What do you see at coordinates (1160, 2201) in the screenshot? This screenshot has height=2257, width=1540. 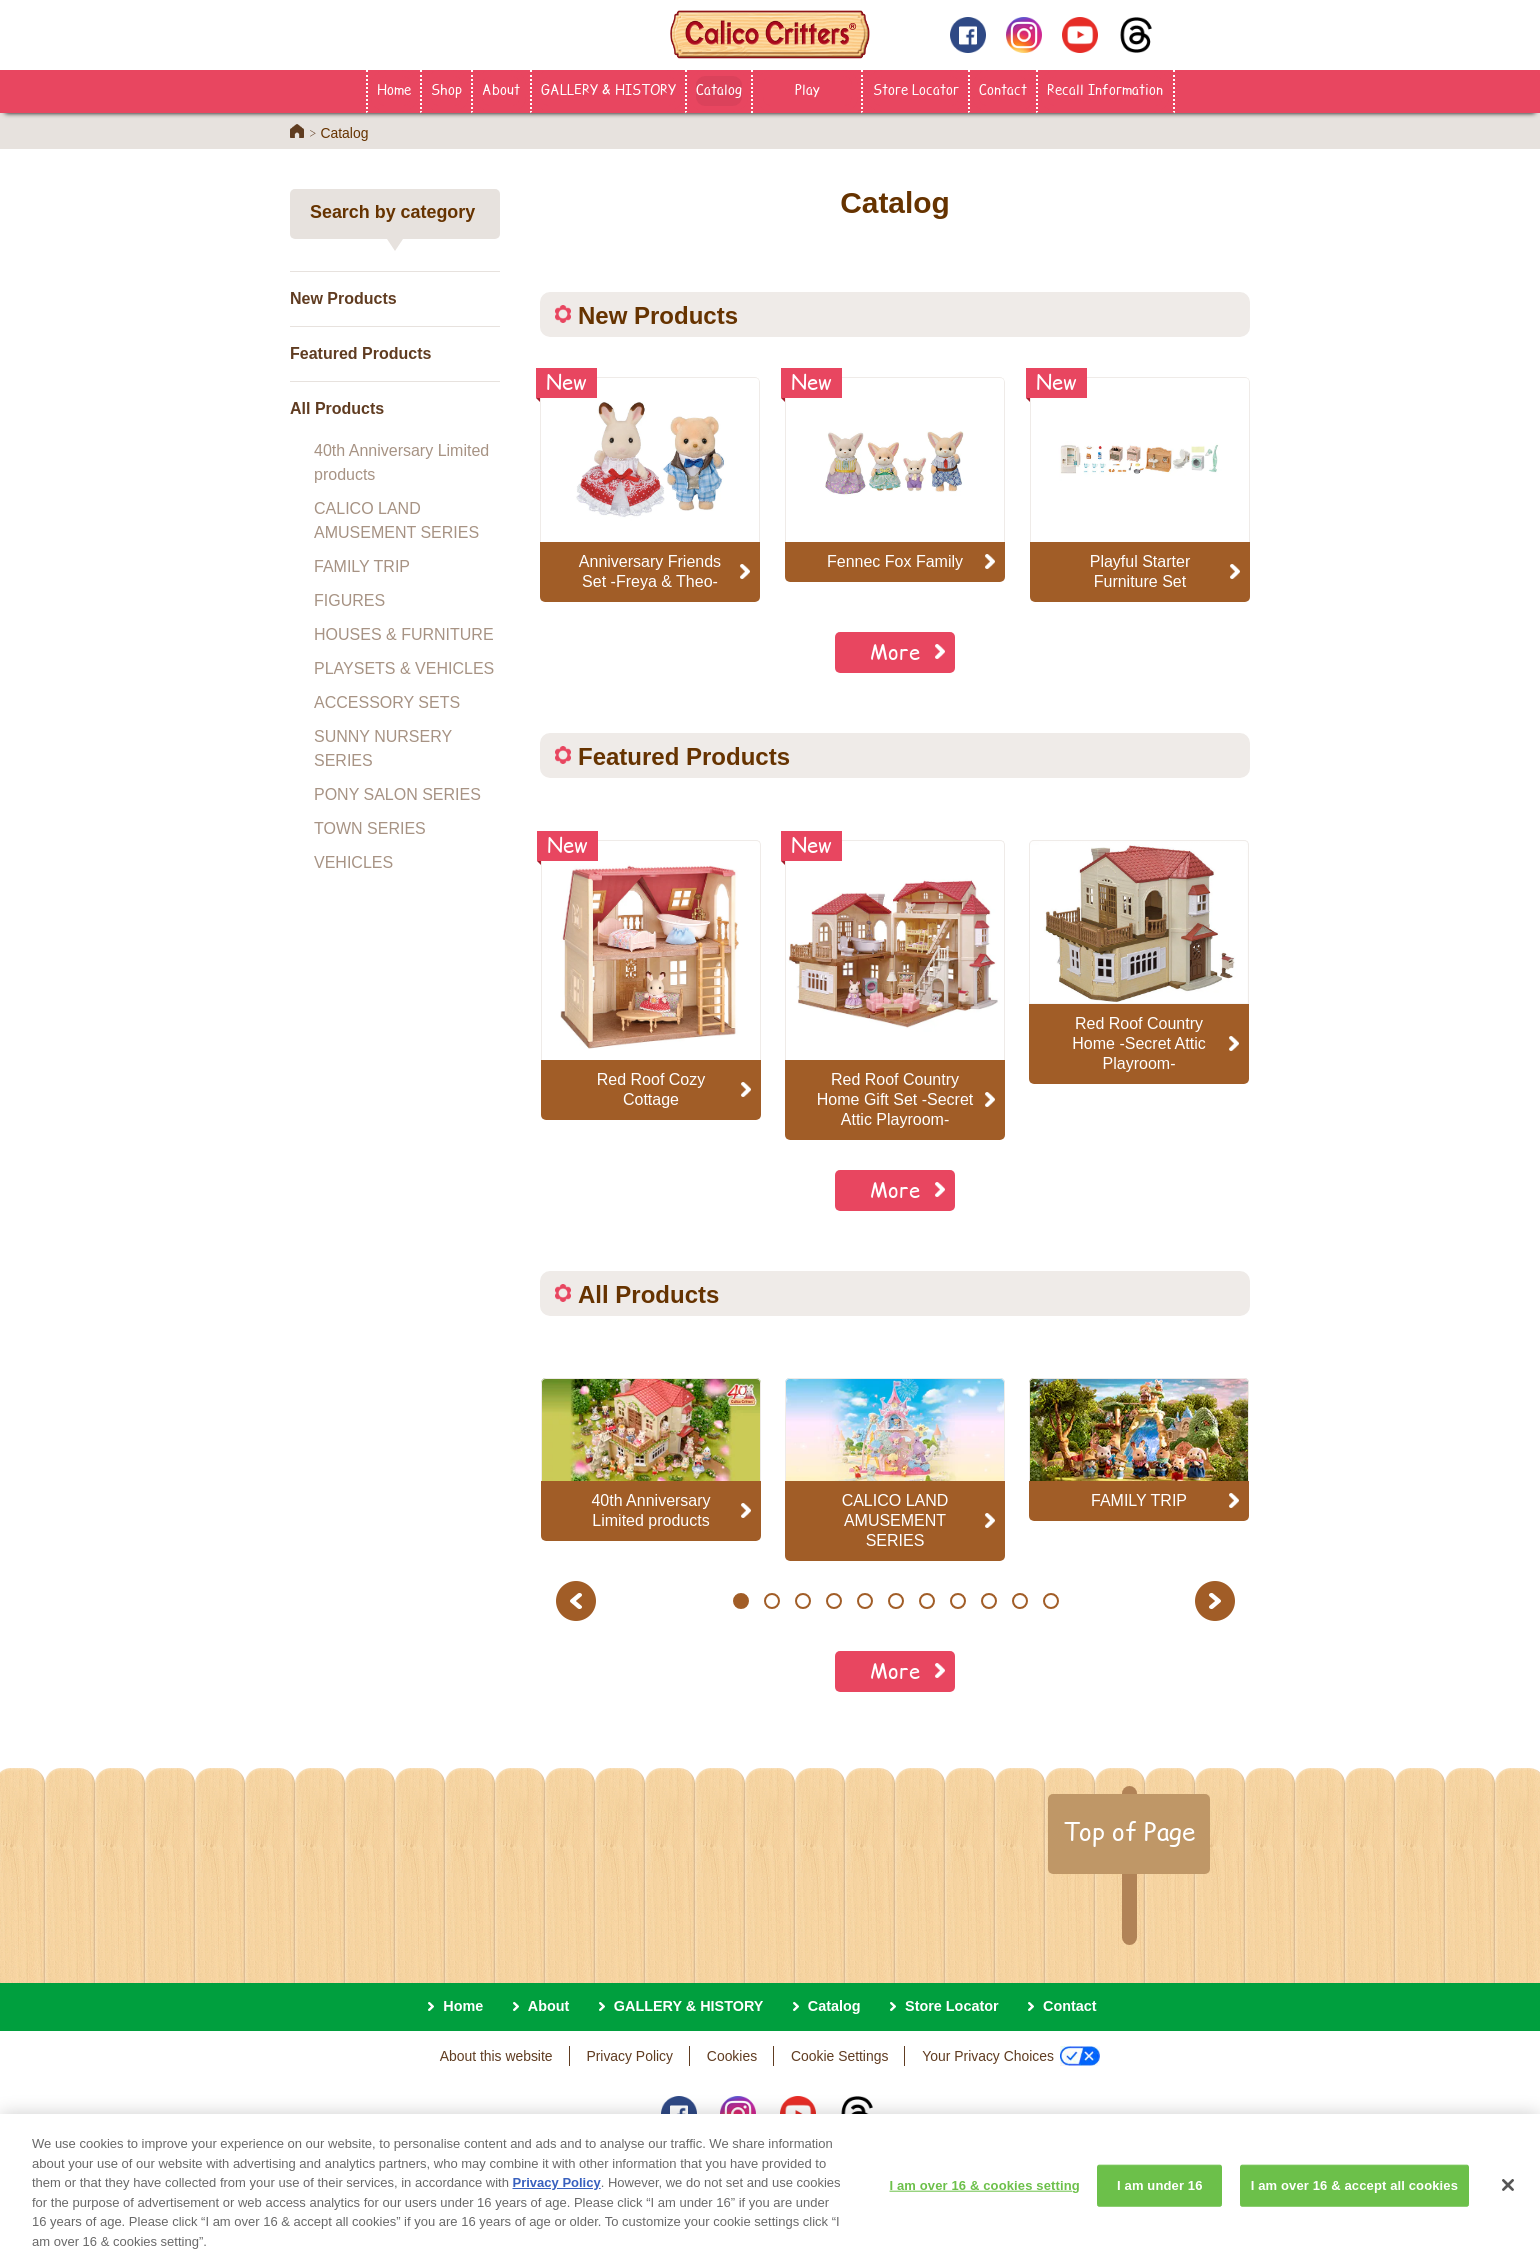 I see `I am under 16` at bounding box center [1160, 2201].